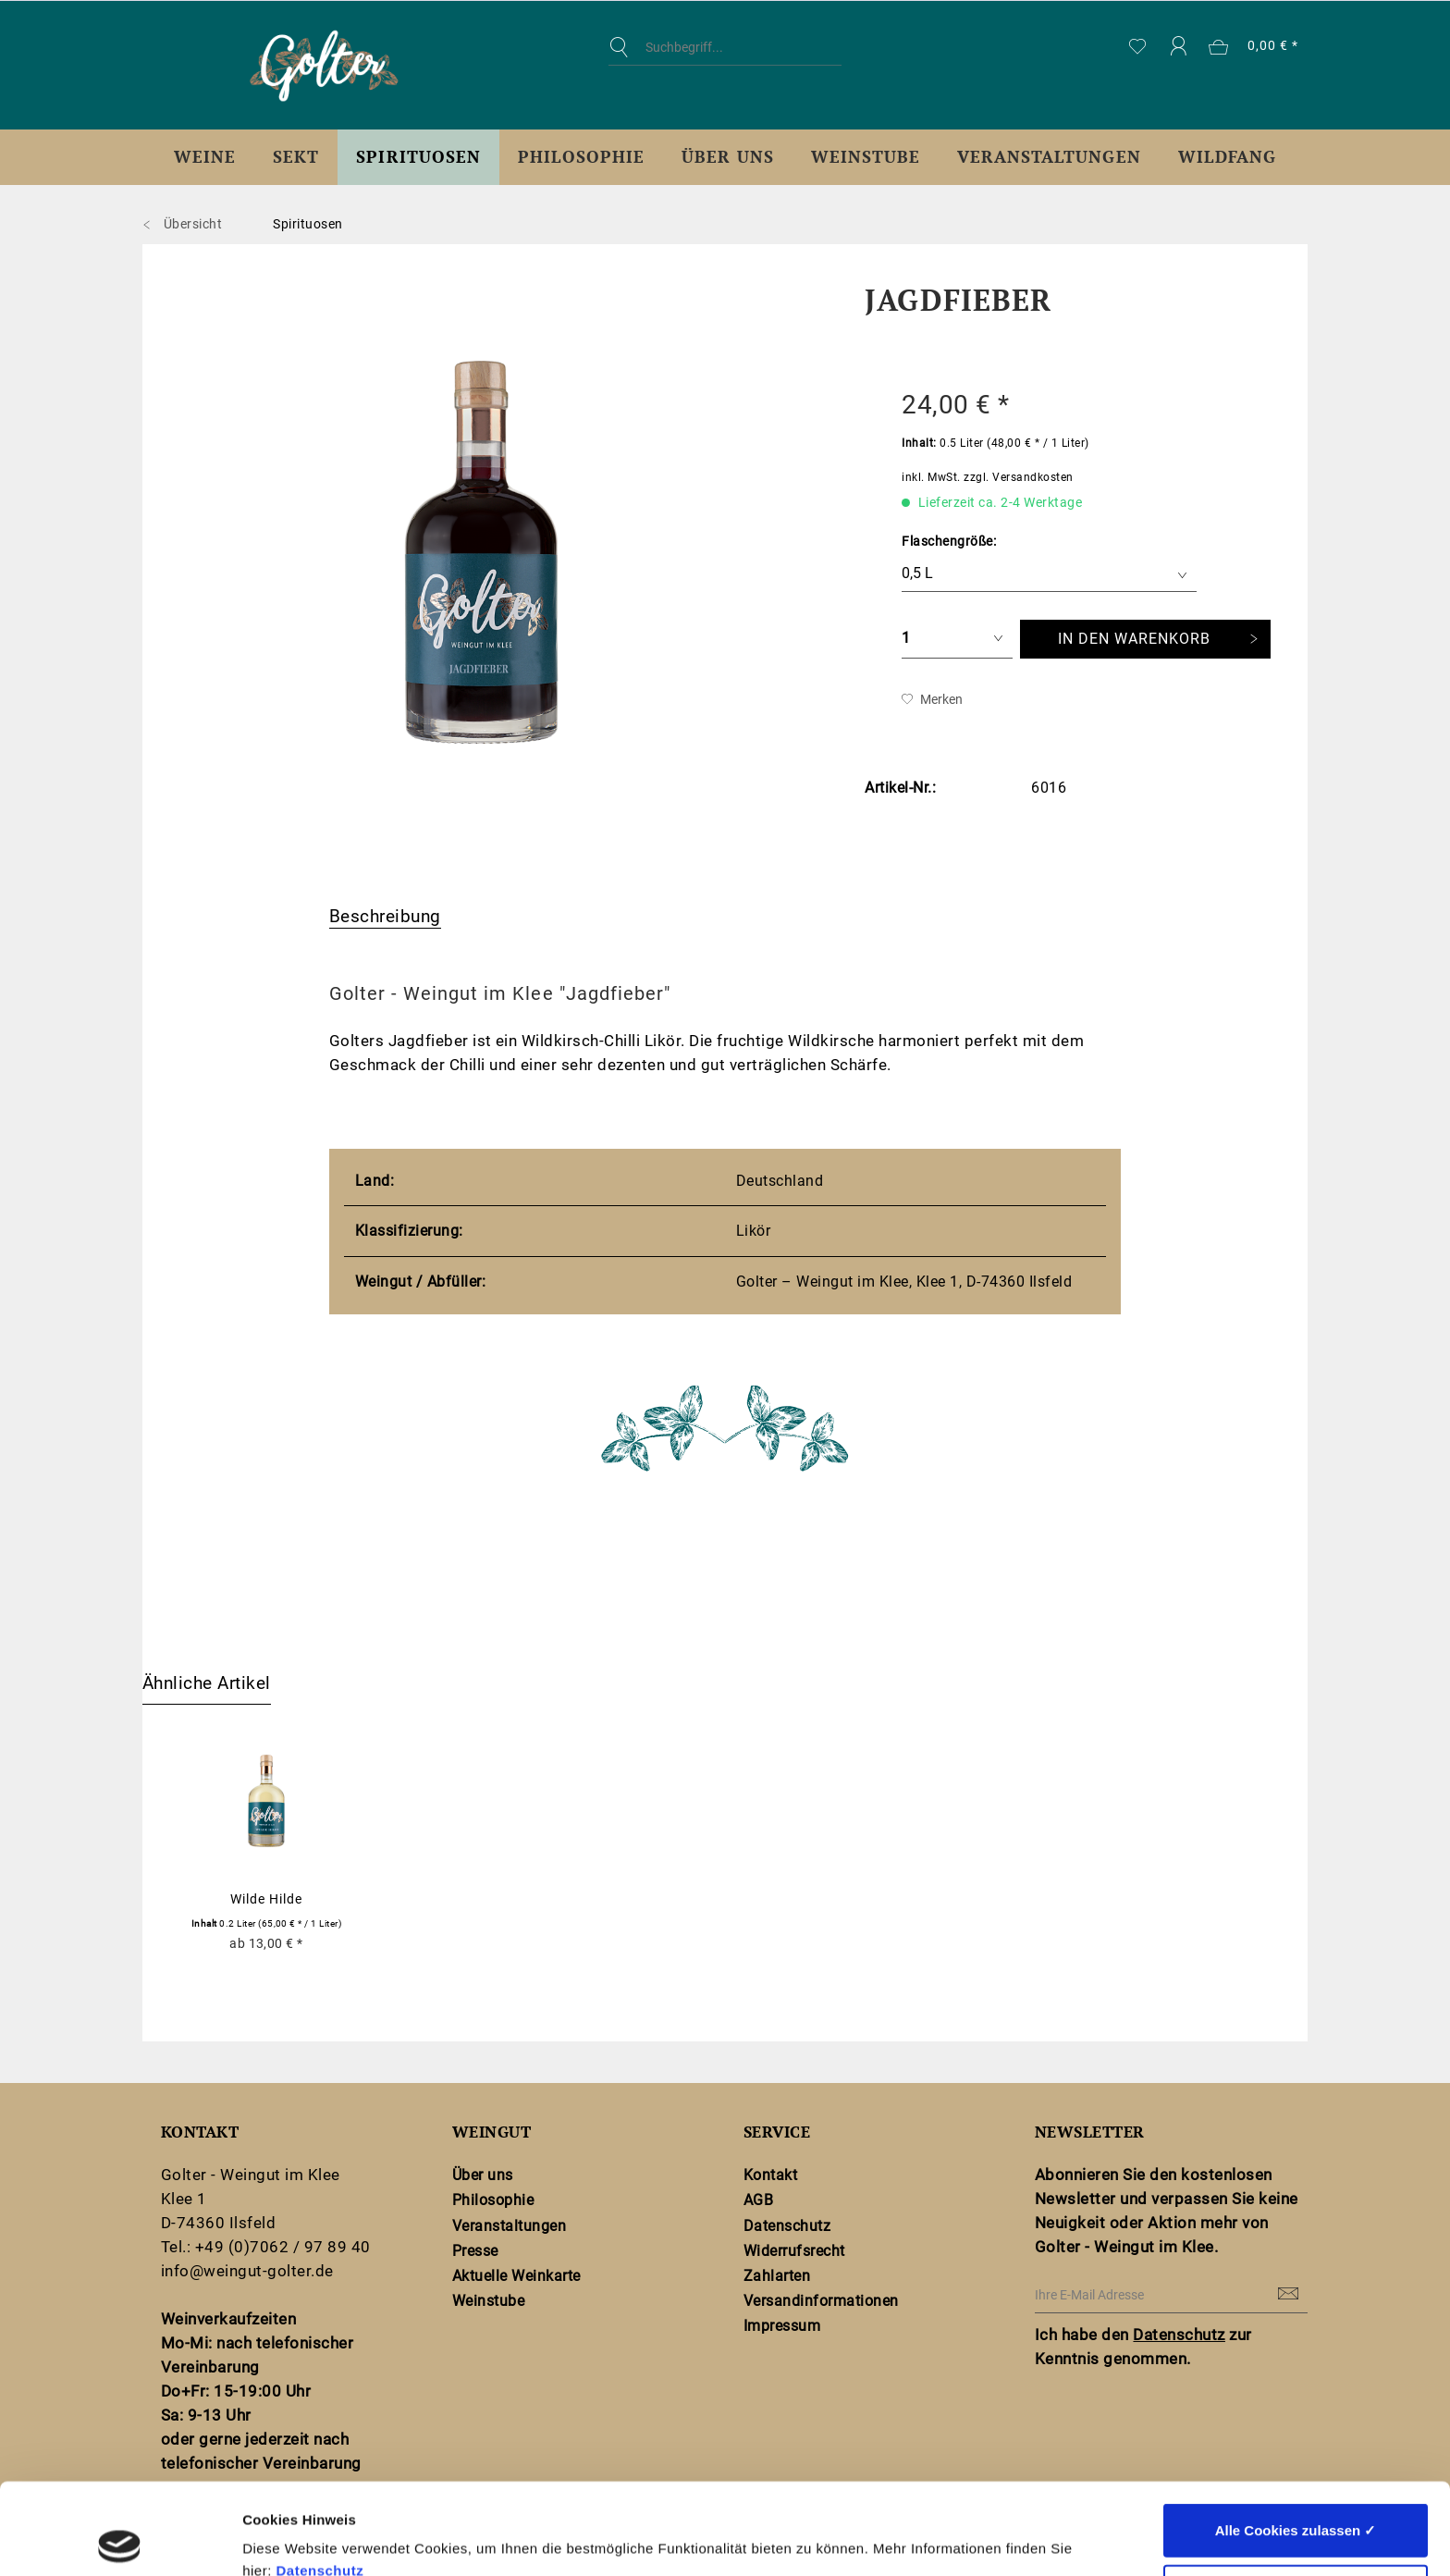 The image size is (1450, 2576). I want to click on Details zeigen, so click(983, 2539).